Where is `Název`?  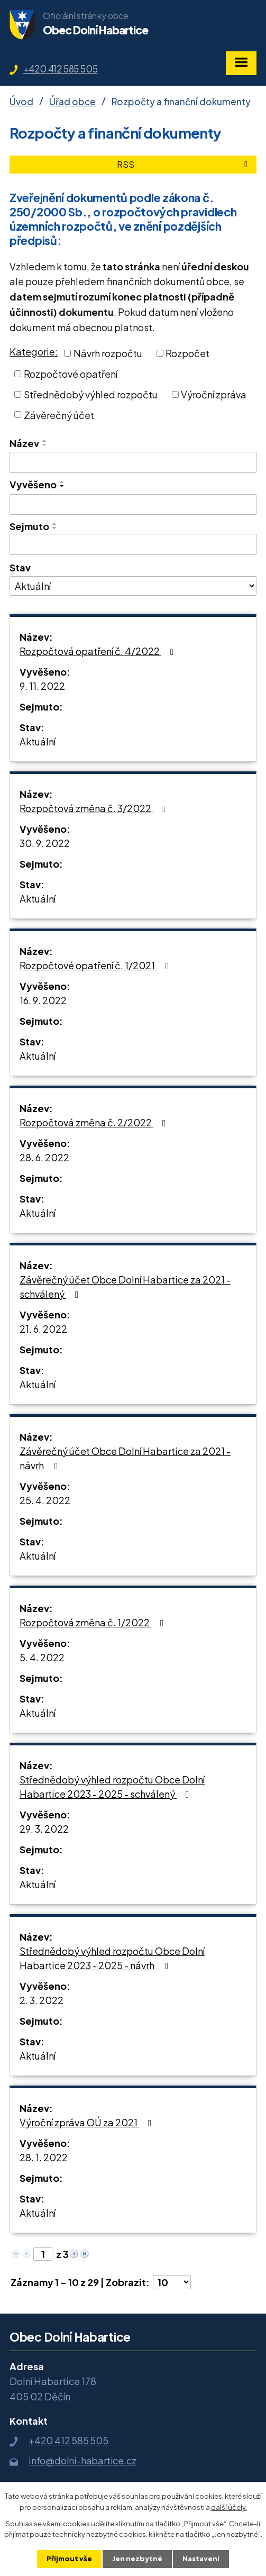
Název is located at coordinates (24, 443).